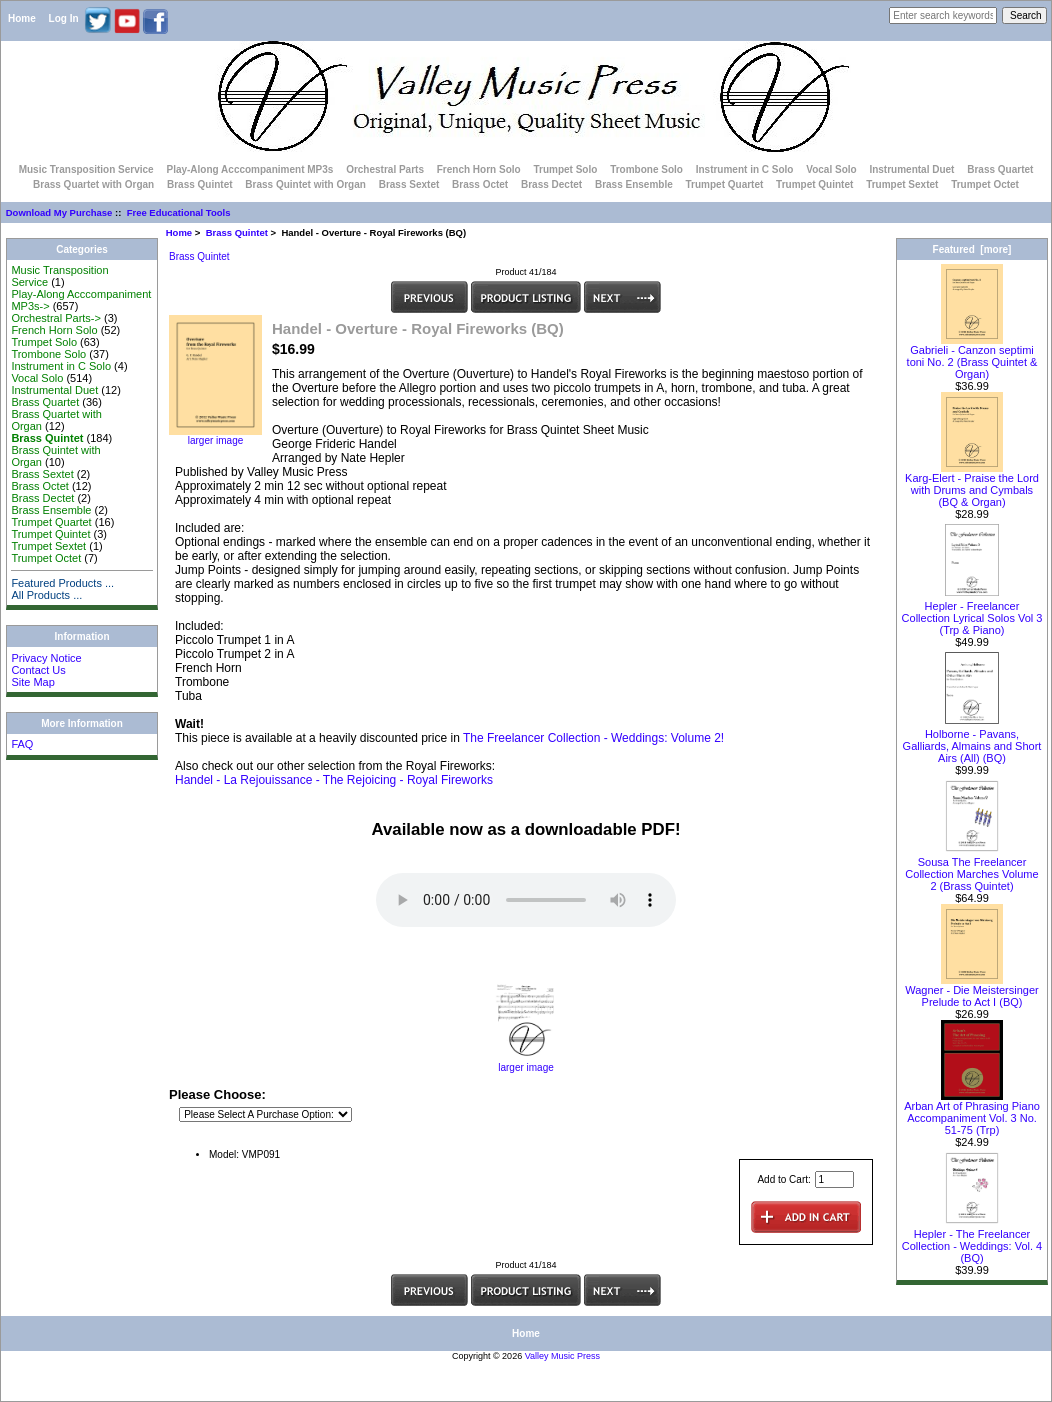 Image resolution: width=1052 pixels, height=1402 pixels. What do you see at coordinates (46, 595) in the screenshot?
I see `All Products ...` at bounding box center [46, 595].